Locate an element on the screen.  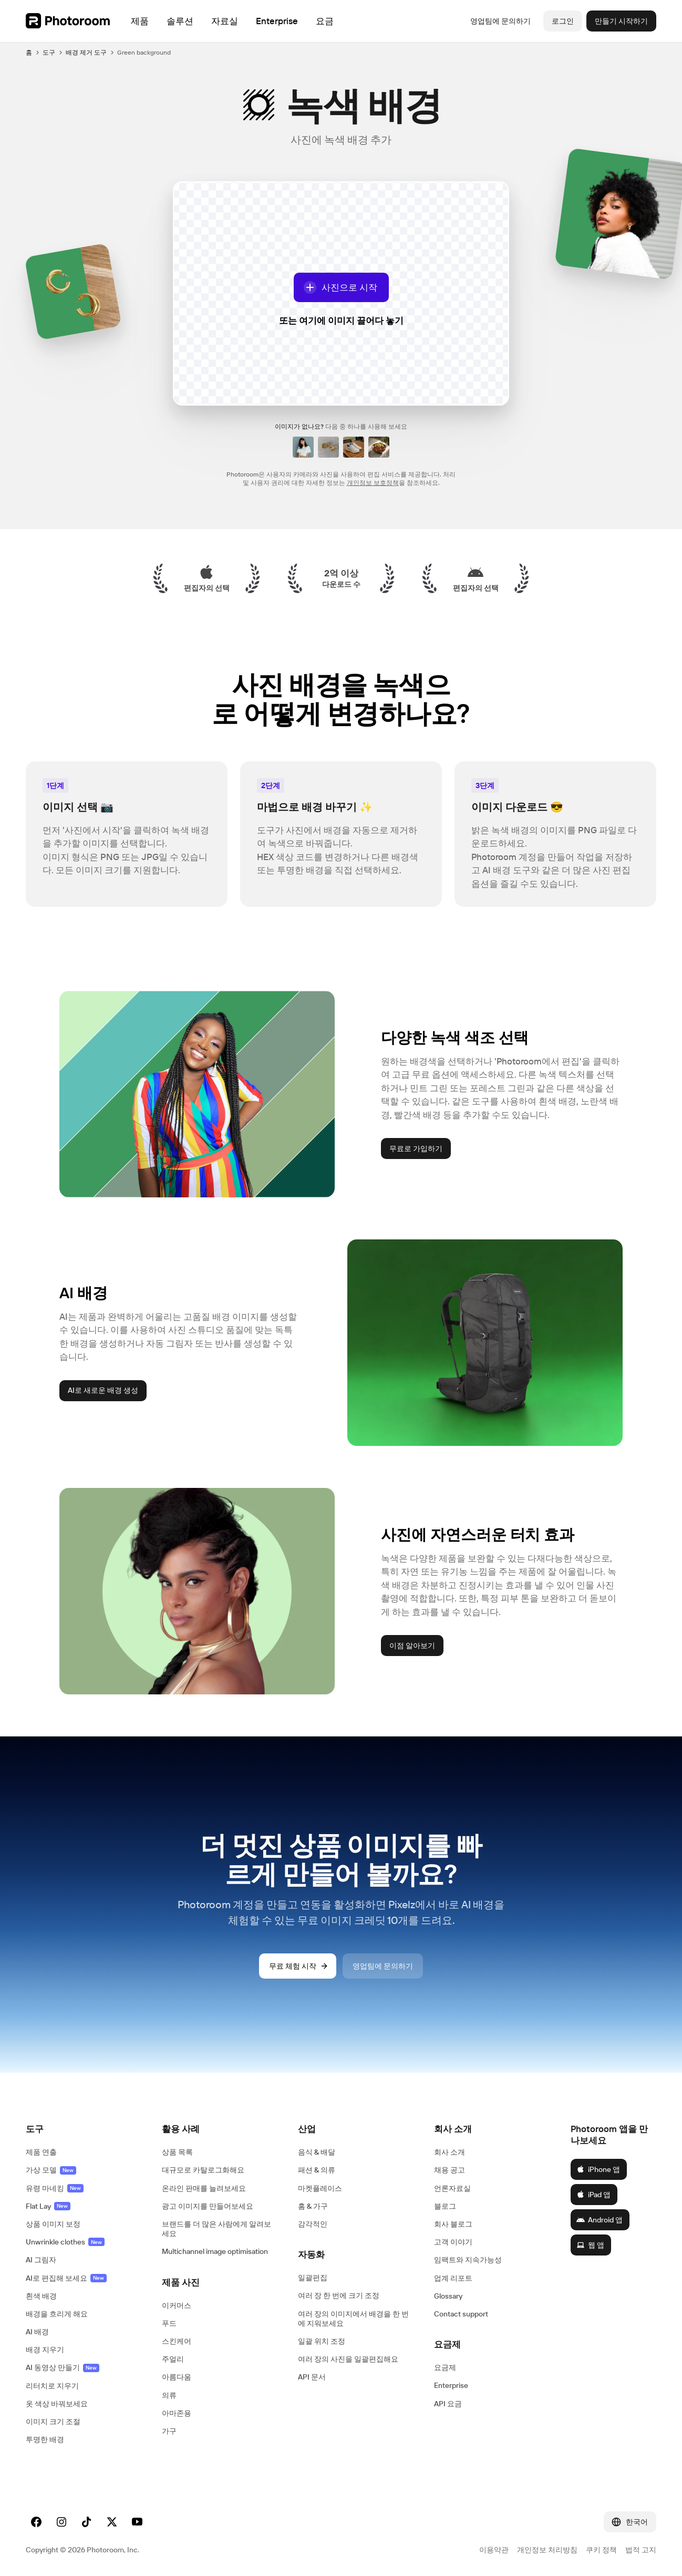
대규모로 카탈로그화해요 is located at coordinates (203, 2170).